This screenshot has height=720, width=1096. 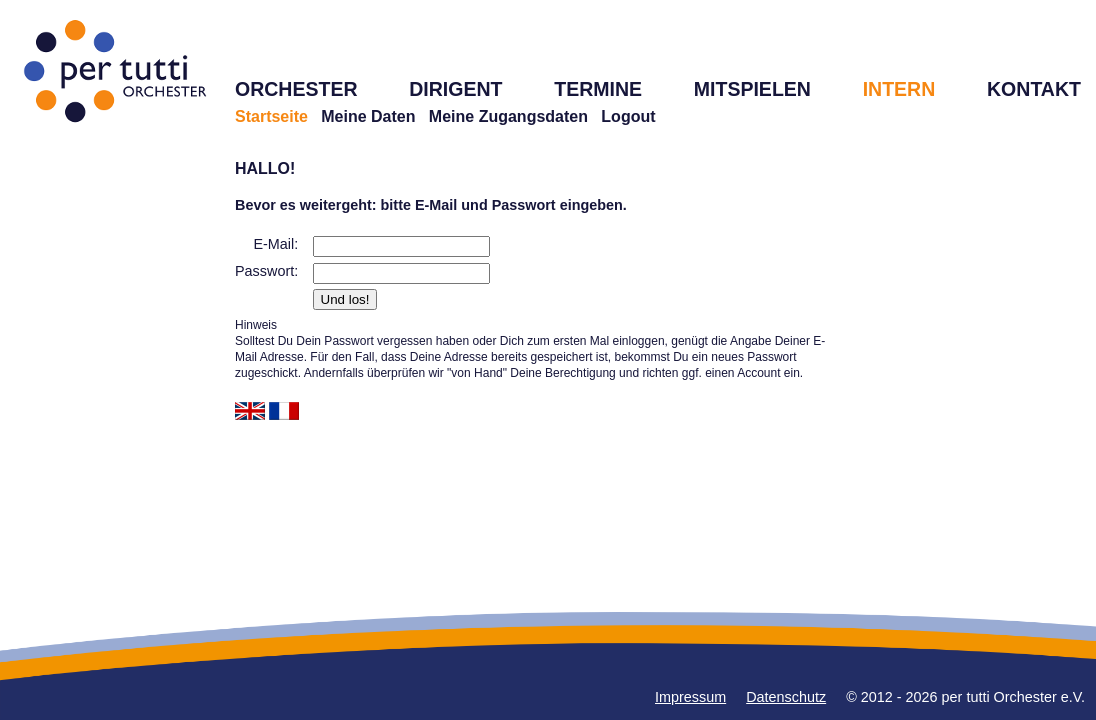 What do you see at coordinates (1034, 89) in the screenshot?
I see `KONTAKT` at bounding box center [1034, 89].